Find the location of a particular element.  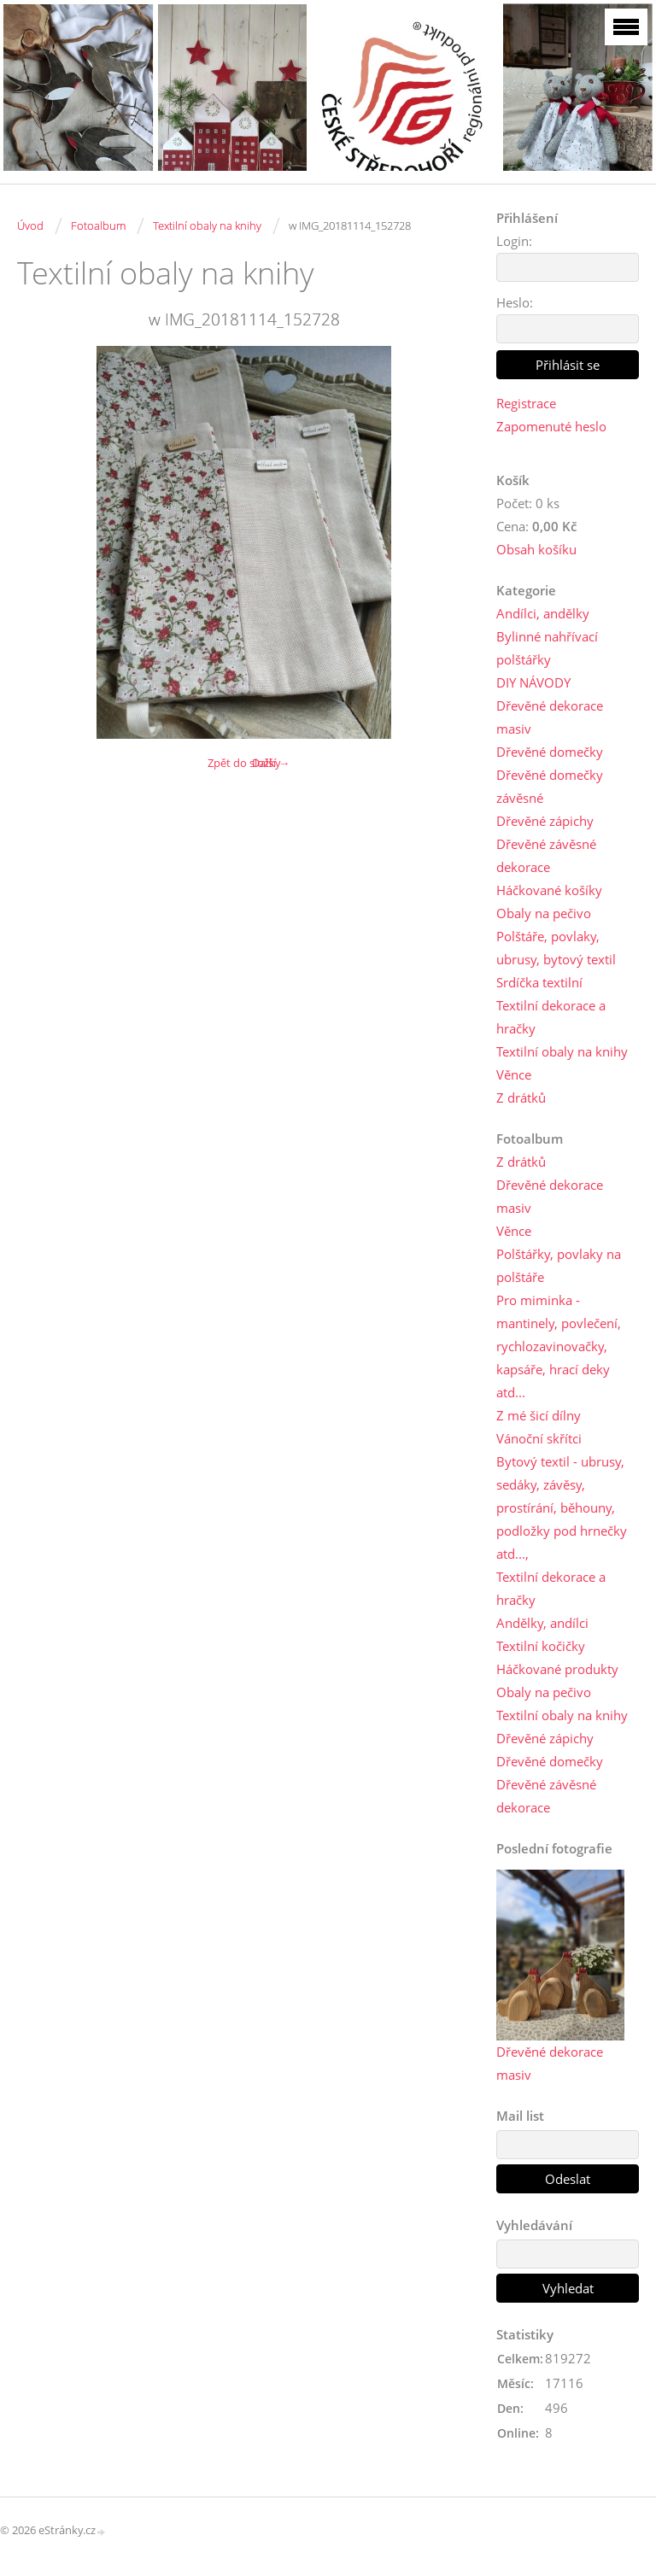

Pro miminka - mantinely, povlečení, rychlozavinovačky, kapsáře, hrací deky atd... is located at coordinates (558, 1346).